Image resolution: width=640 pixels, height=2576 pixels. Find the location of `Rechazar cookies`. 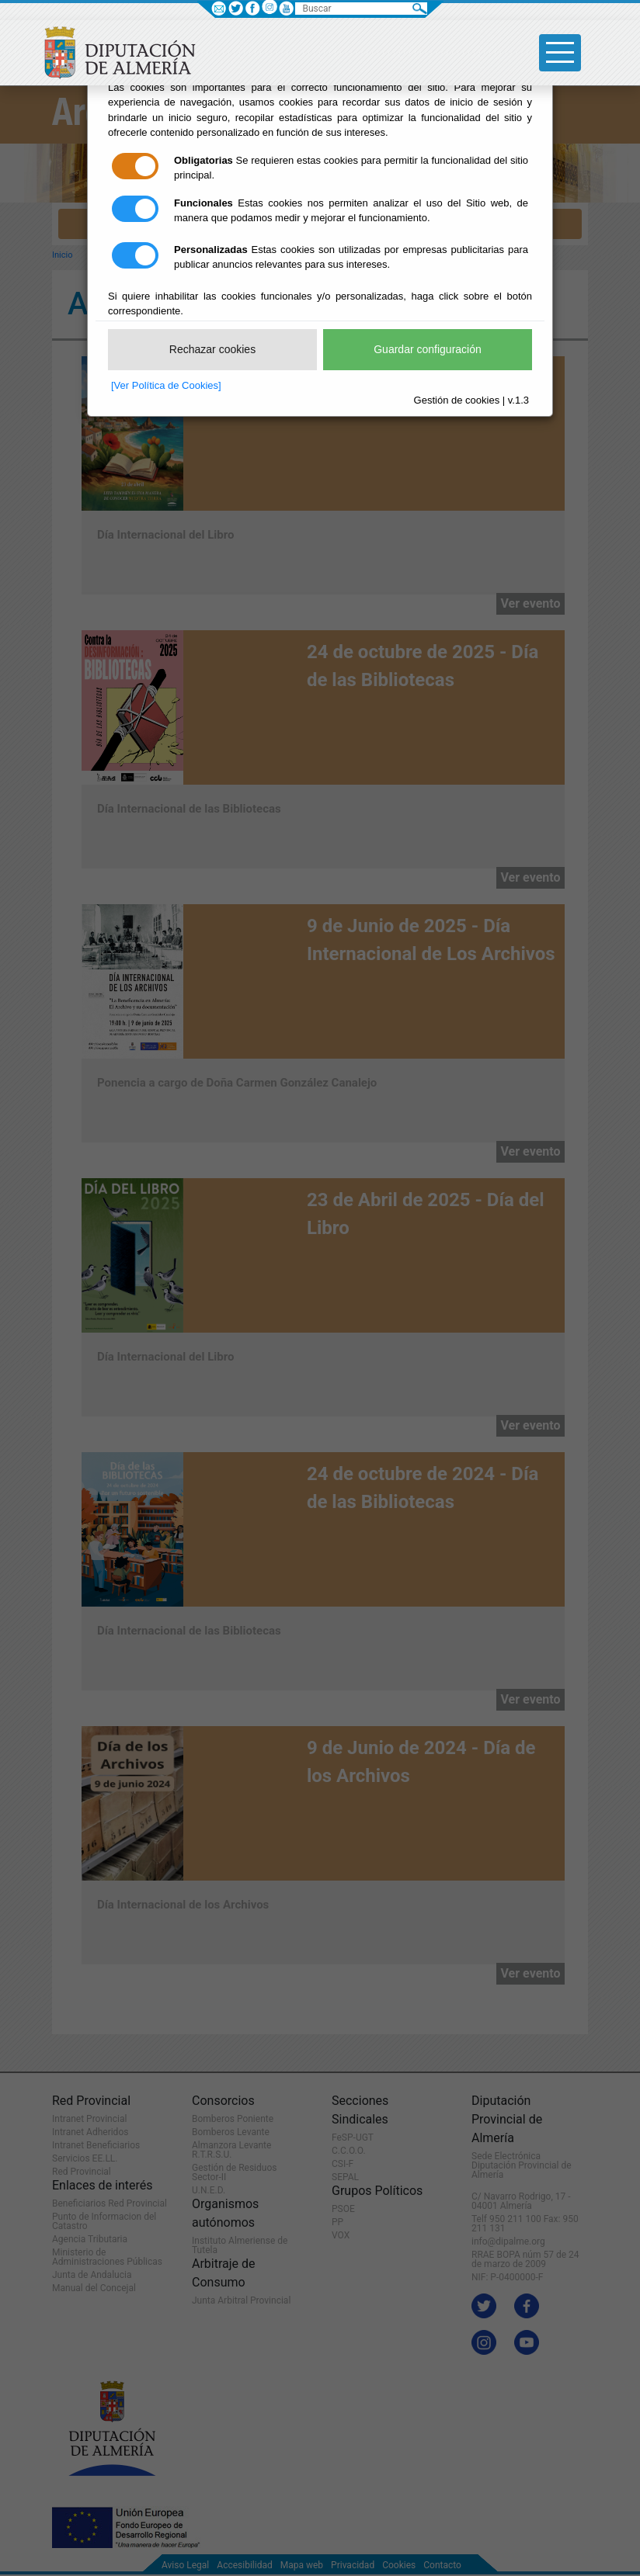

Rechazar cookies is located at coordinates (212, 349).